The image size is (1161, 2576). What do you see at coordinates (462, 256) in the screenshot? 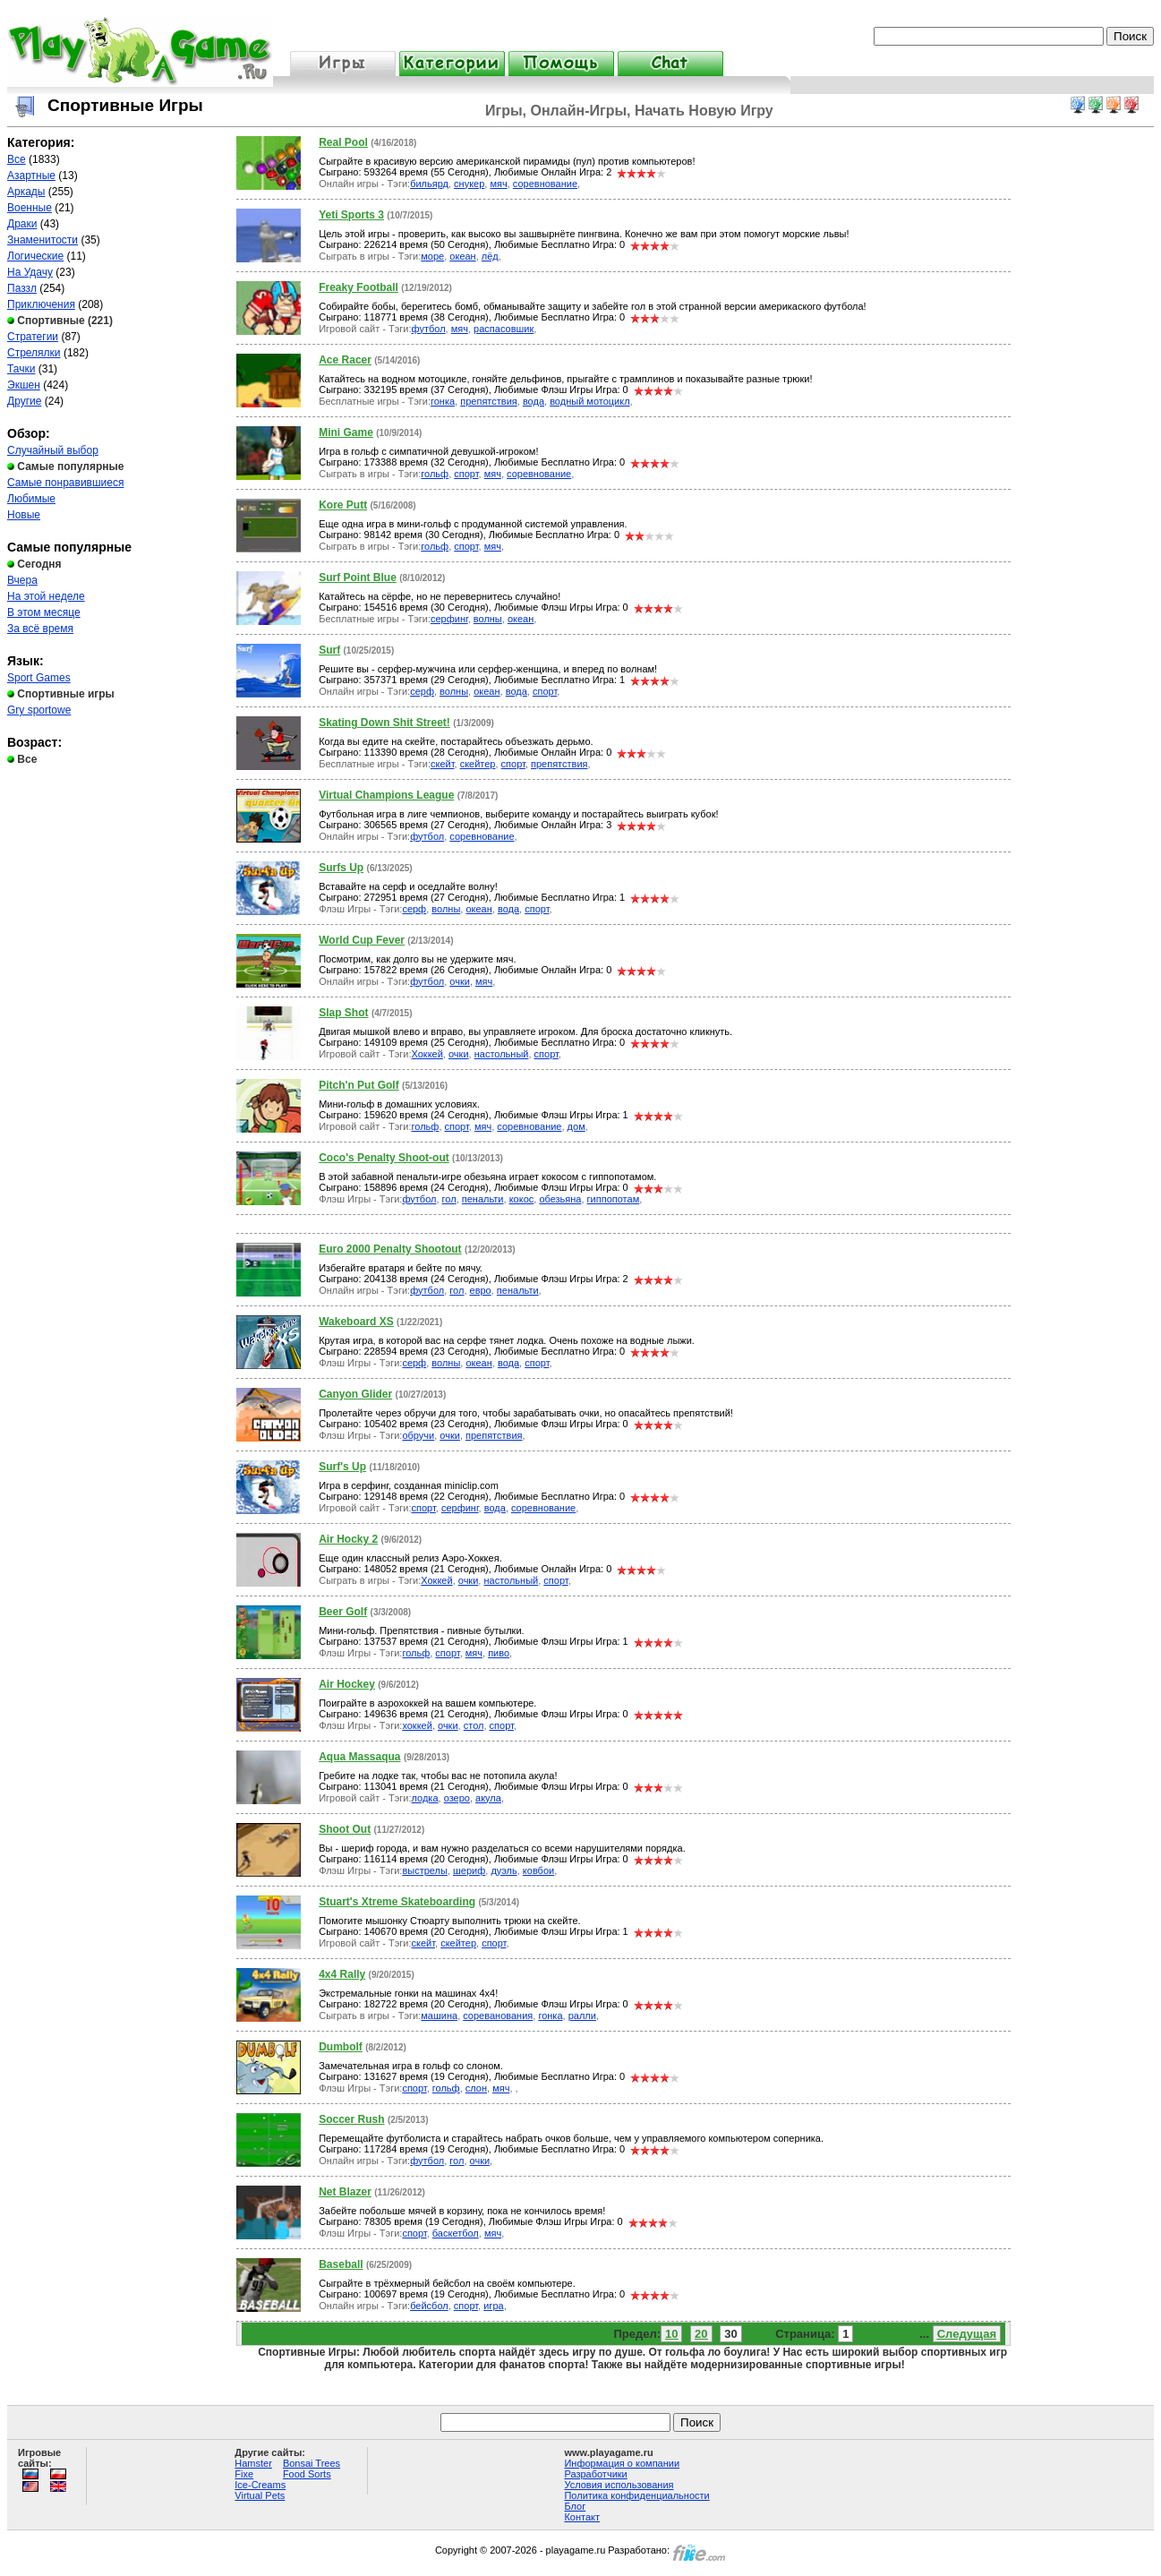
I see `океан` at bounding box center [462, 256].